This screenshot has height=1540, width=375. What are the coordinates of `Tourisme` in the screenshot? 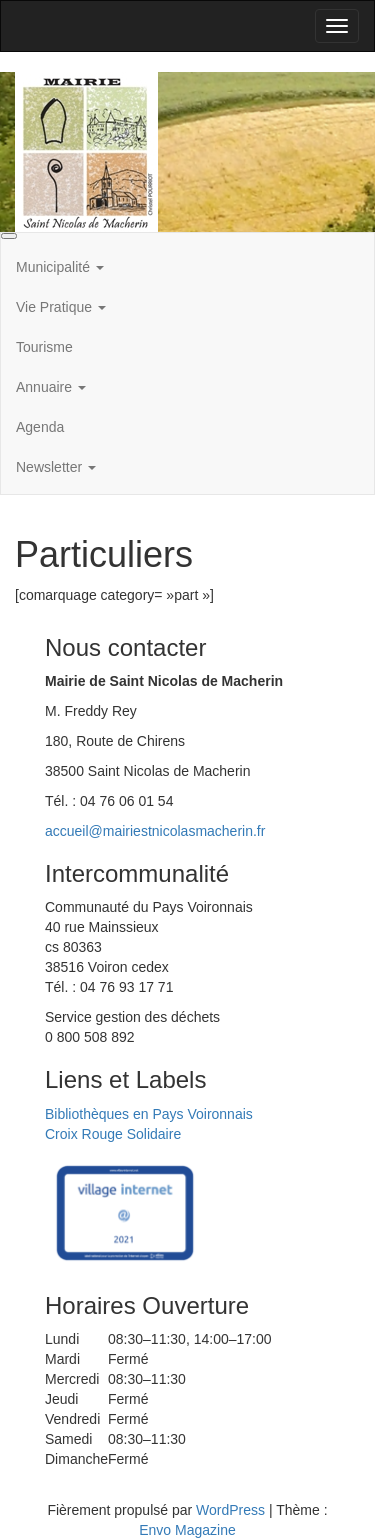 It's located at (44, 347).